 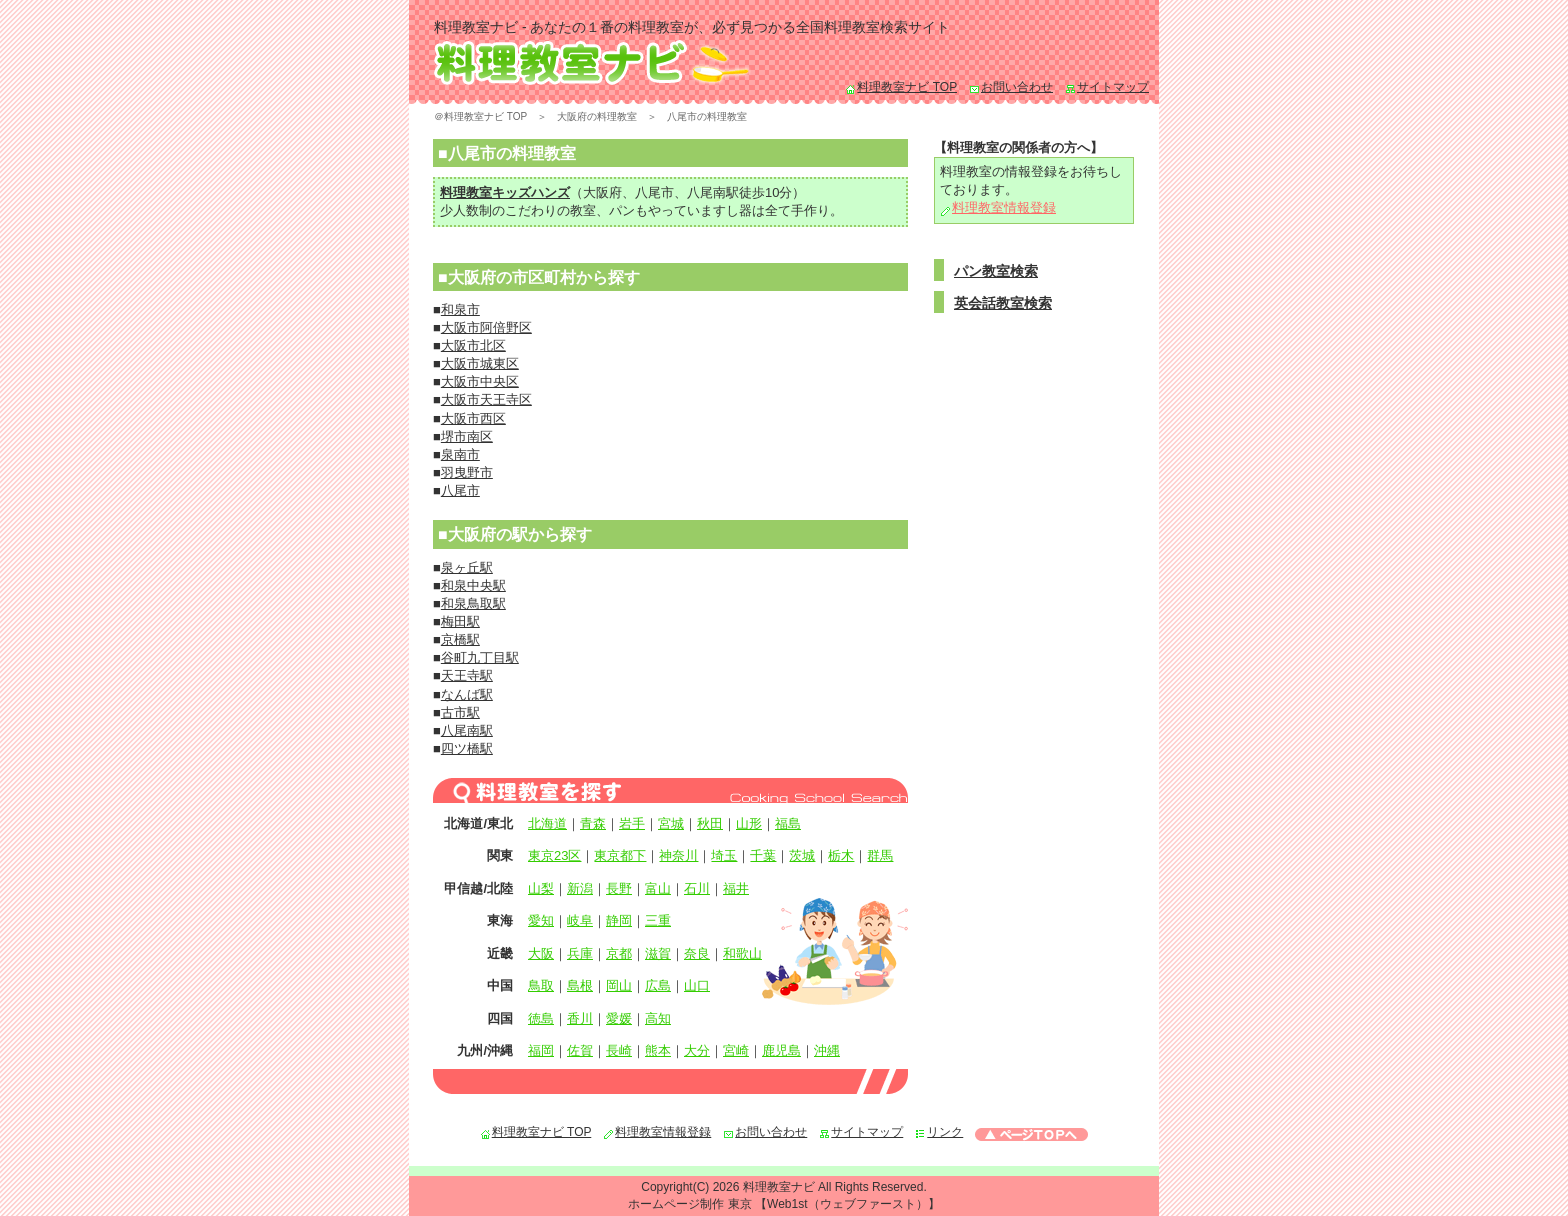 I want to click on 岡山, so click(x=619, y=985).